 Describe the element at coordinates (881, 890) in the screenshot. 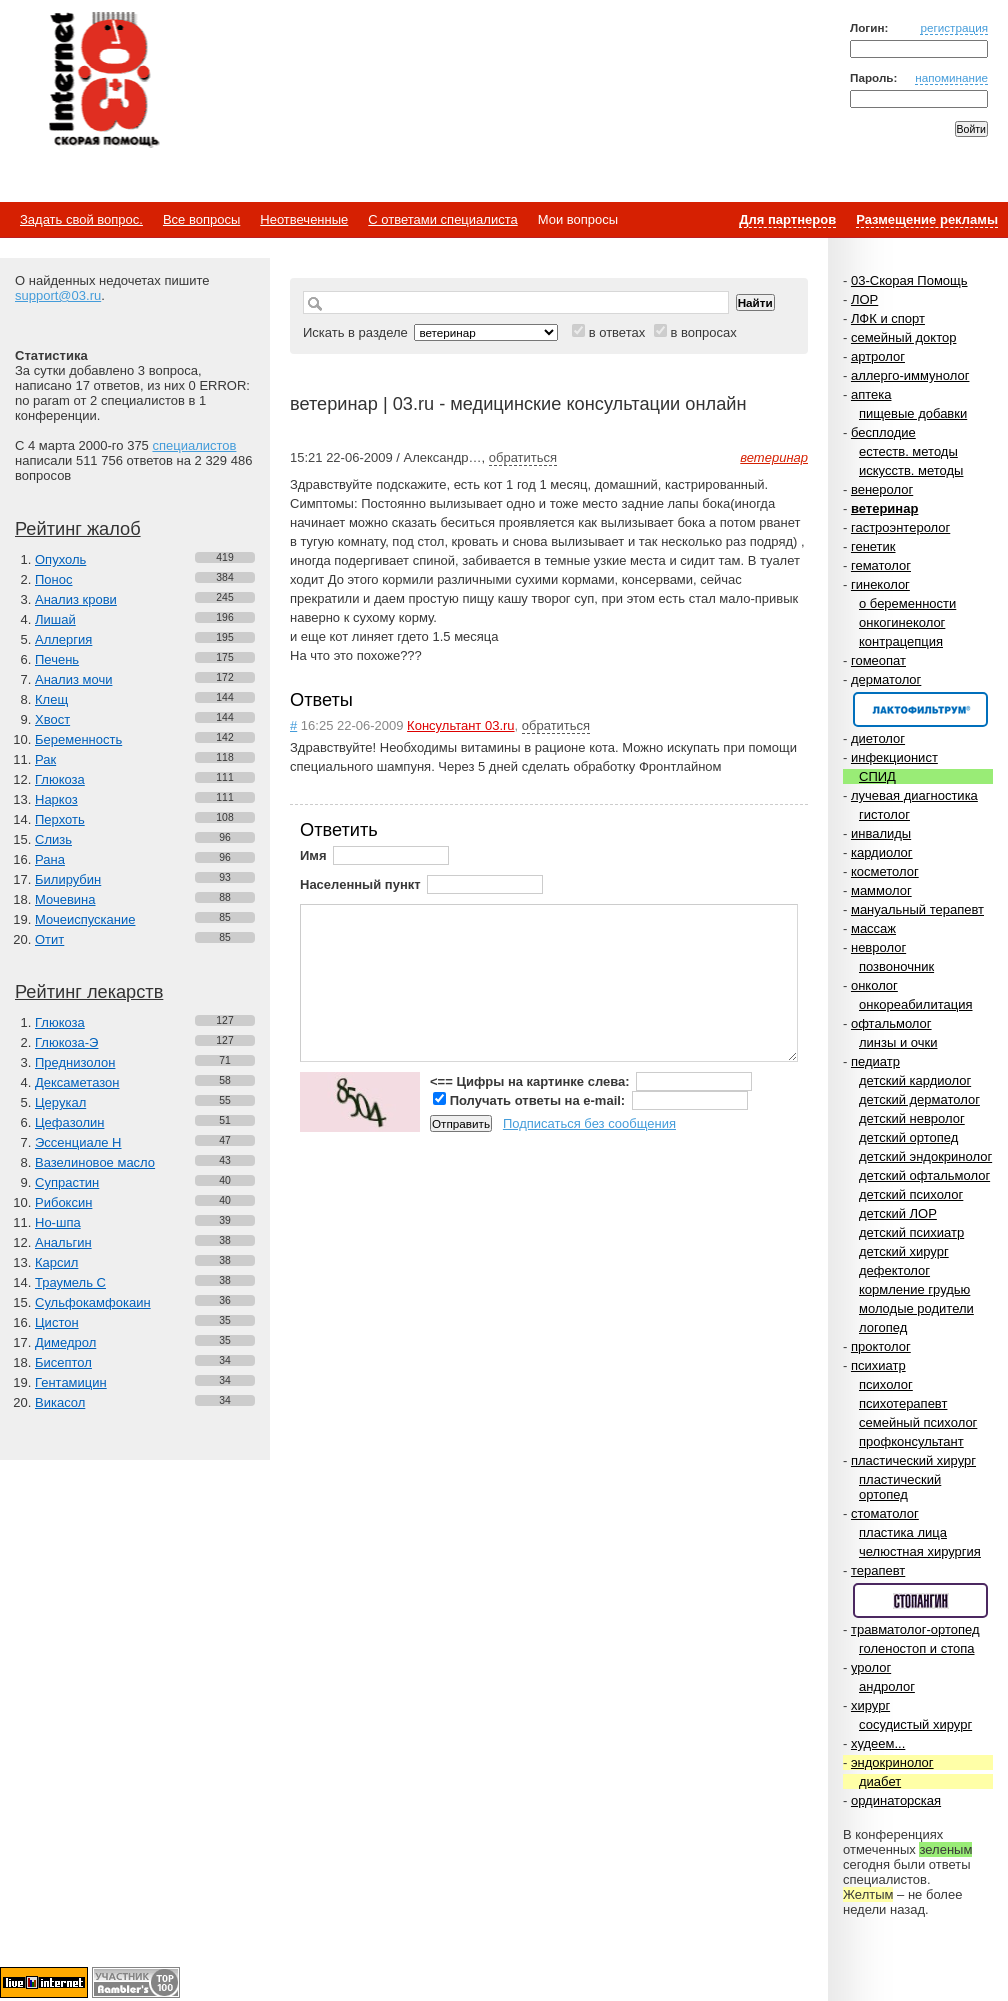

I see `маммолог` at that location.